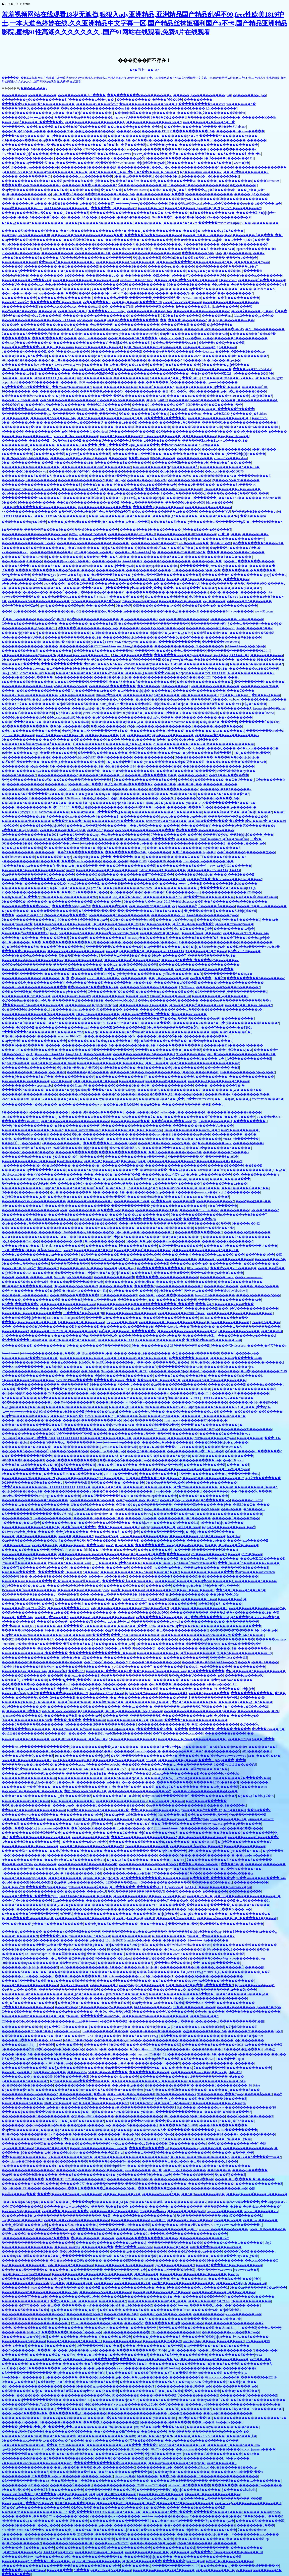 This screenshot has width=289, height=2576. I want to click on ����һ������������Ʒ91, so click(31, 2121).